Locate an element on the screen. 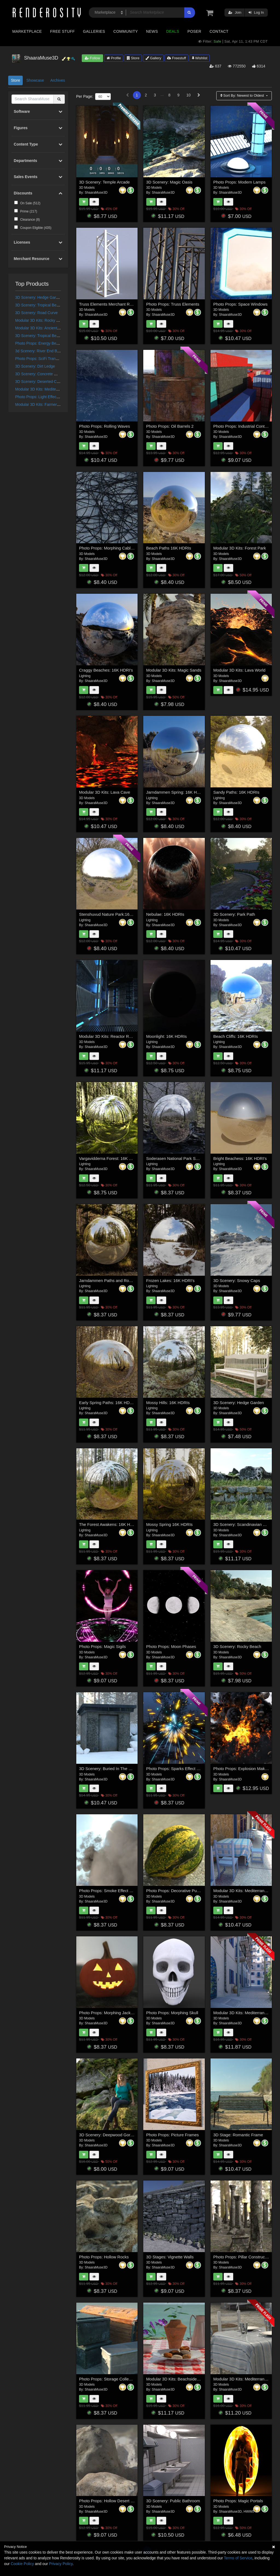 This screenshot has height=2576, width=280. Store is located at coordinates (133, 58).